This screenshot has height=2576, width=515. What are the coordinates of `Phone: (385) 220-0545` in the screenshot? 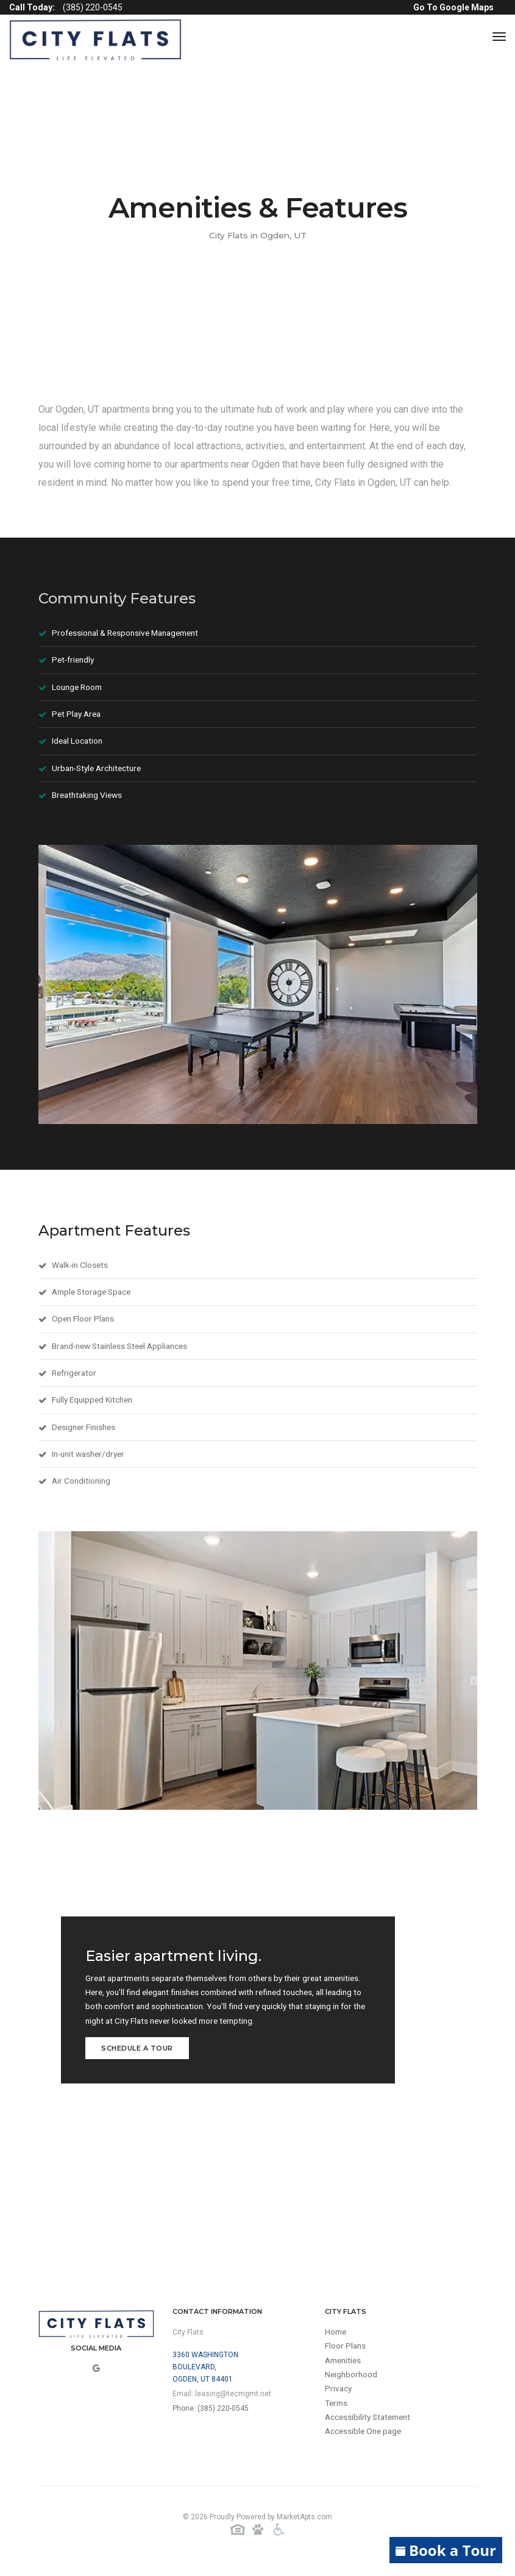 It's located at (210, 2417).